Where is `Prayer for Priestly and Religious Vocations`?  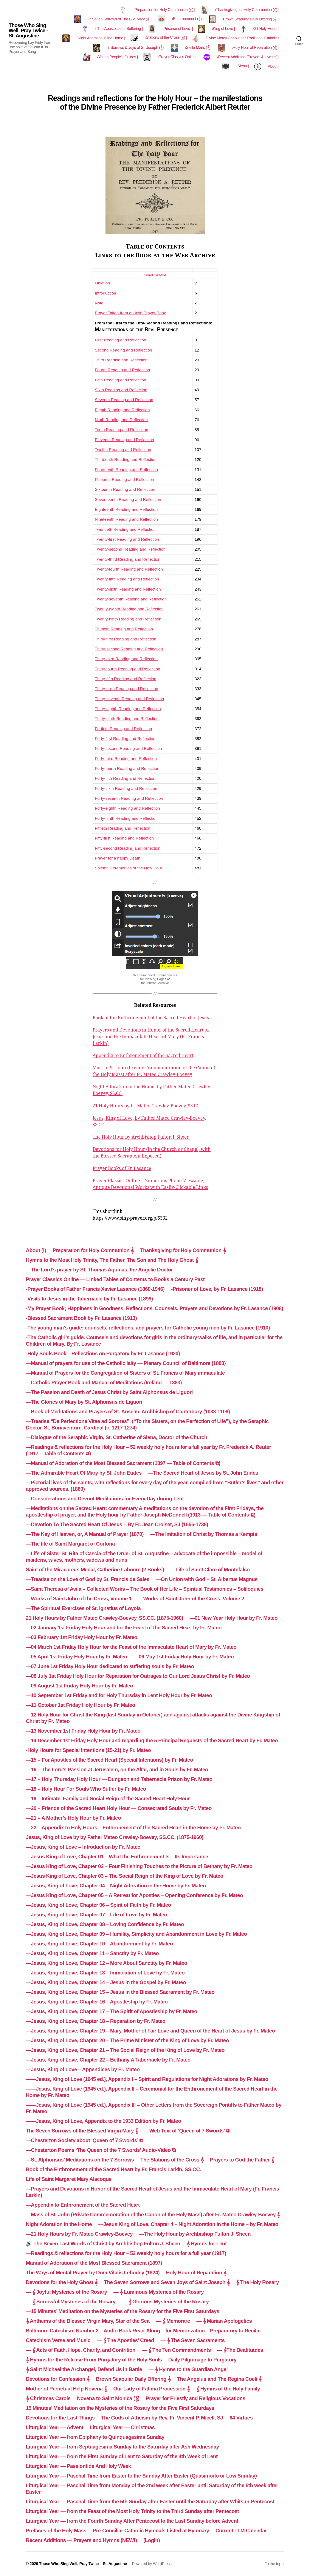
Prayer for Priestly and Religious Vocations is located at coordinates (195, 2398).